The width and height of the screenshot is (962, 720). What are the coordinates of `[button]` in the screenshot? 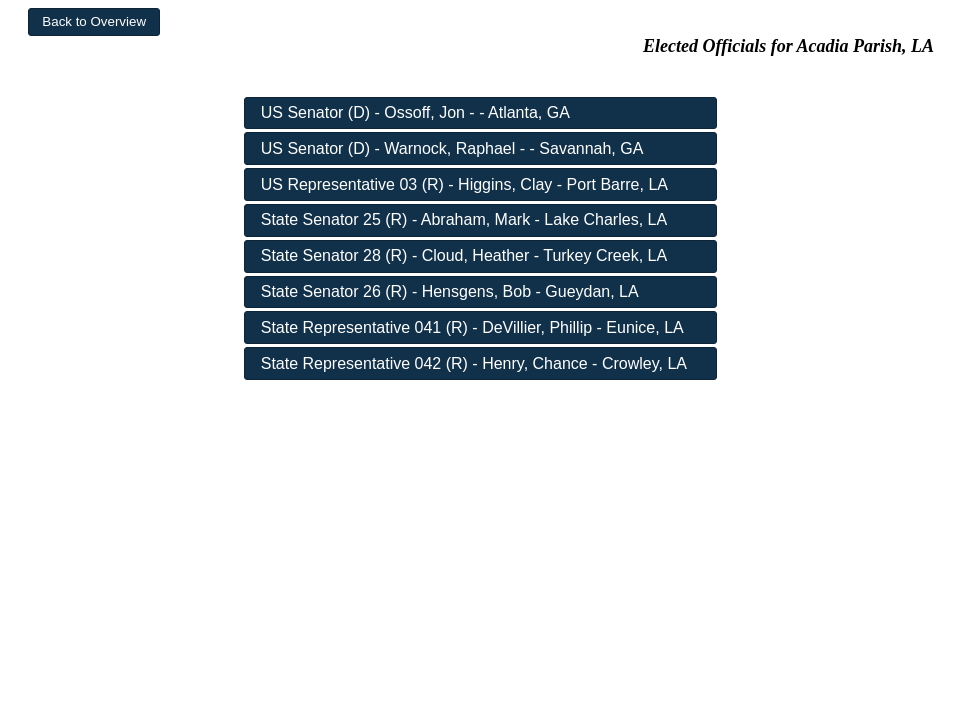 It's located at (94, 22).